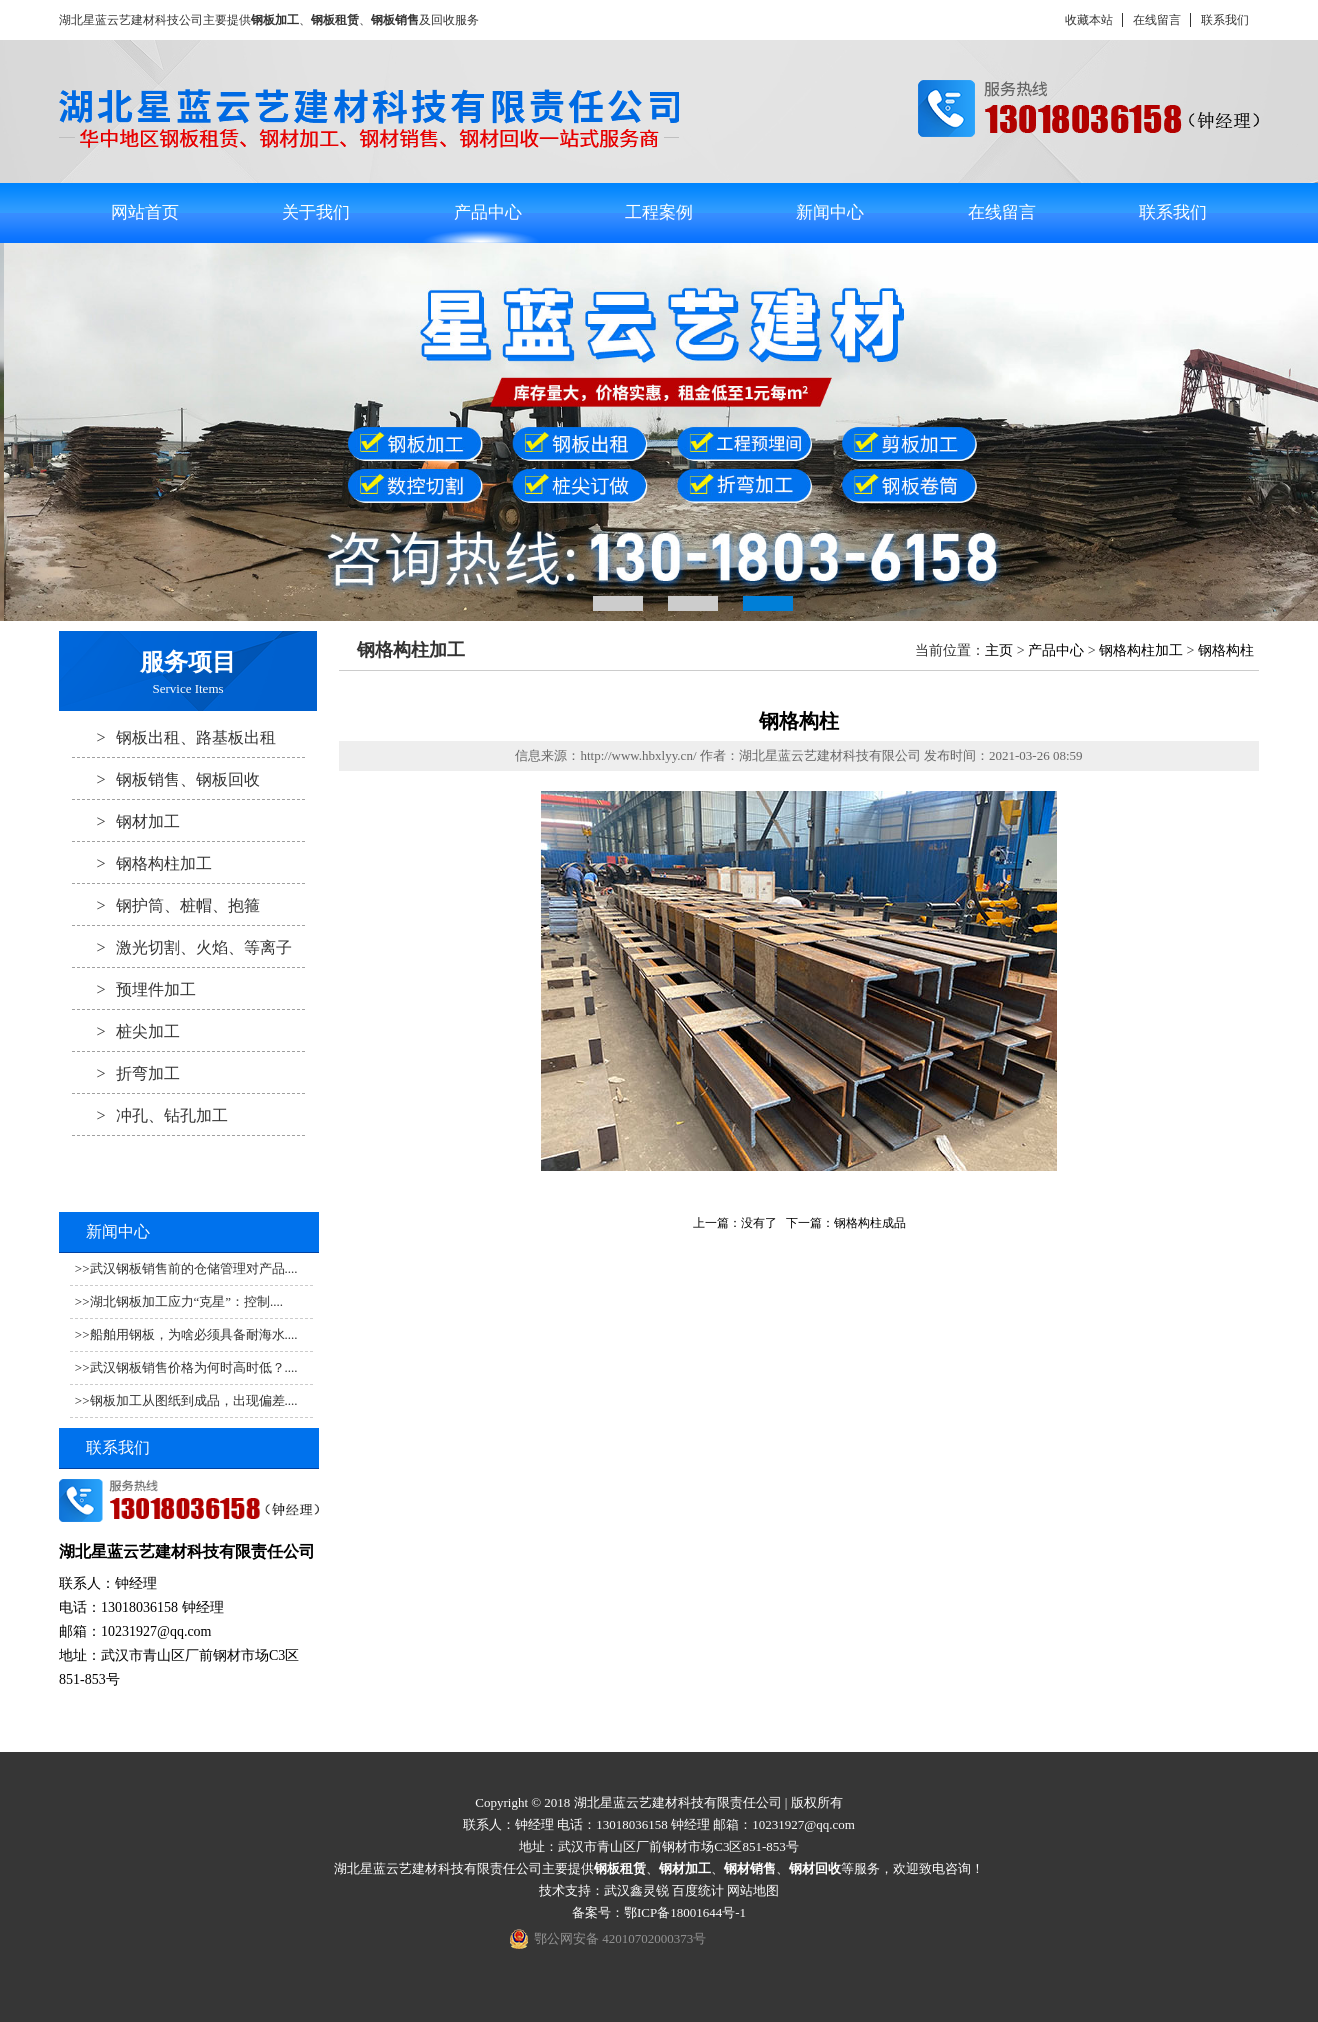 The image size is (1318, 2022). Describe the element at coordinates (174, 737) in the screenshot. I see `钢板出租、路基板出租` at that location.